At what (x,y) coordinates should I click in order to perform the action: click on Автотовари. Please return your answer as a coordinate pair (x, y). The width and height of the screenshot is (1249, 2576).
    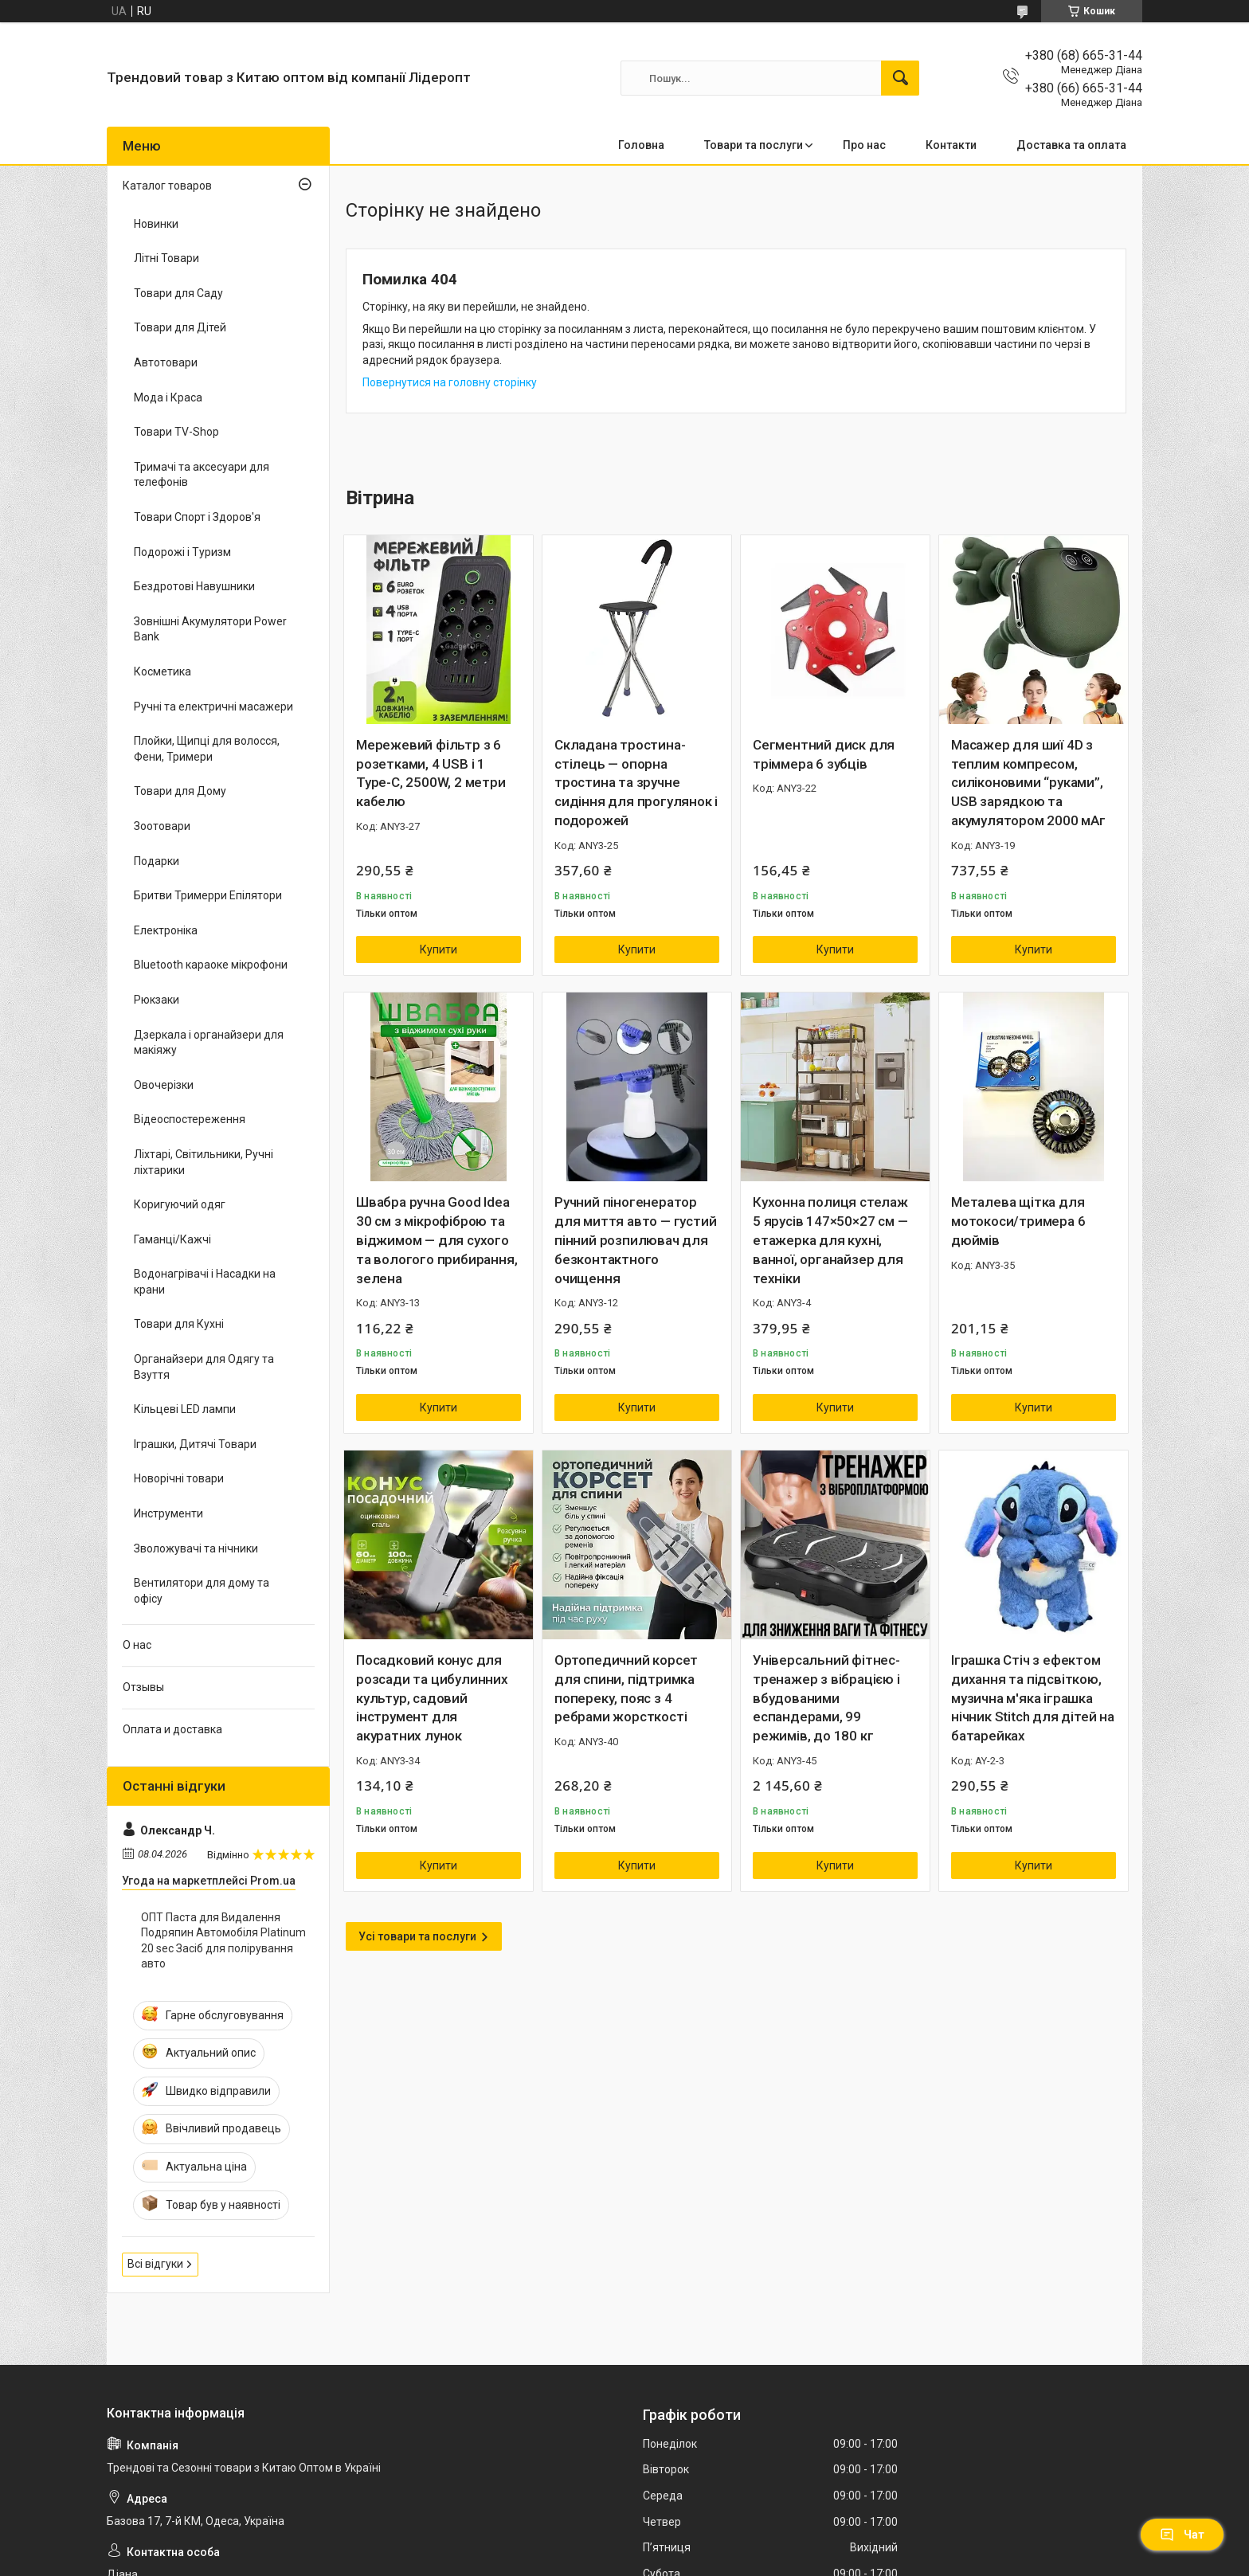
    Looking at the image, I should click on (166, 362).